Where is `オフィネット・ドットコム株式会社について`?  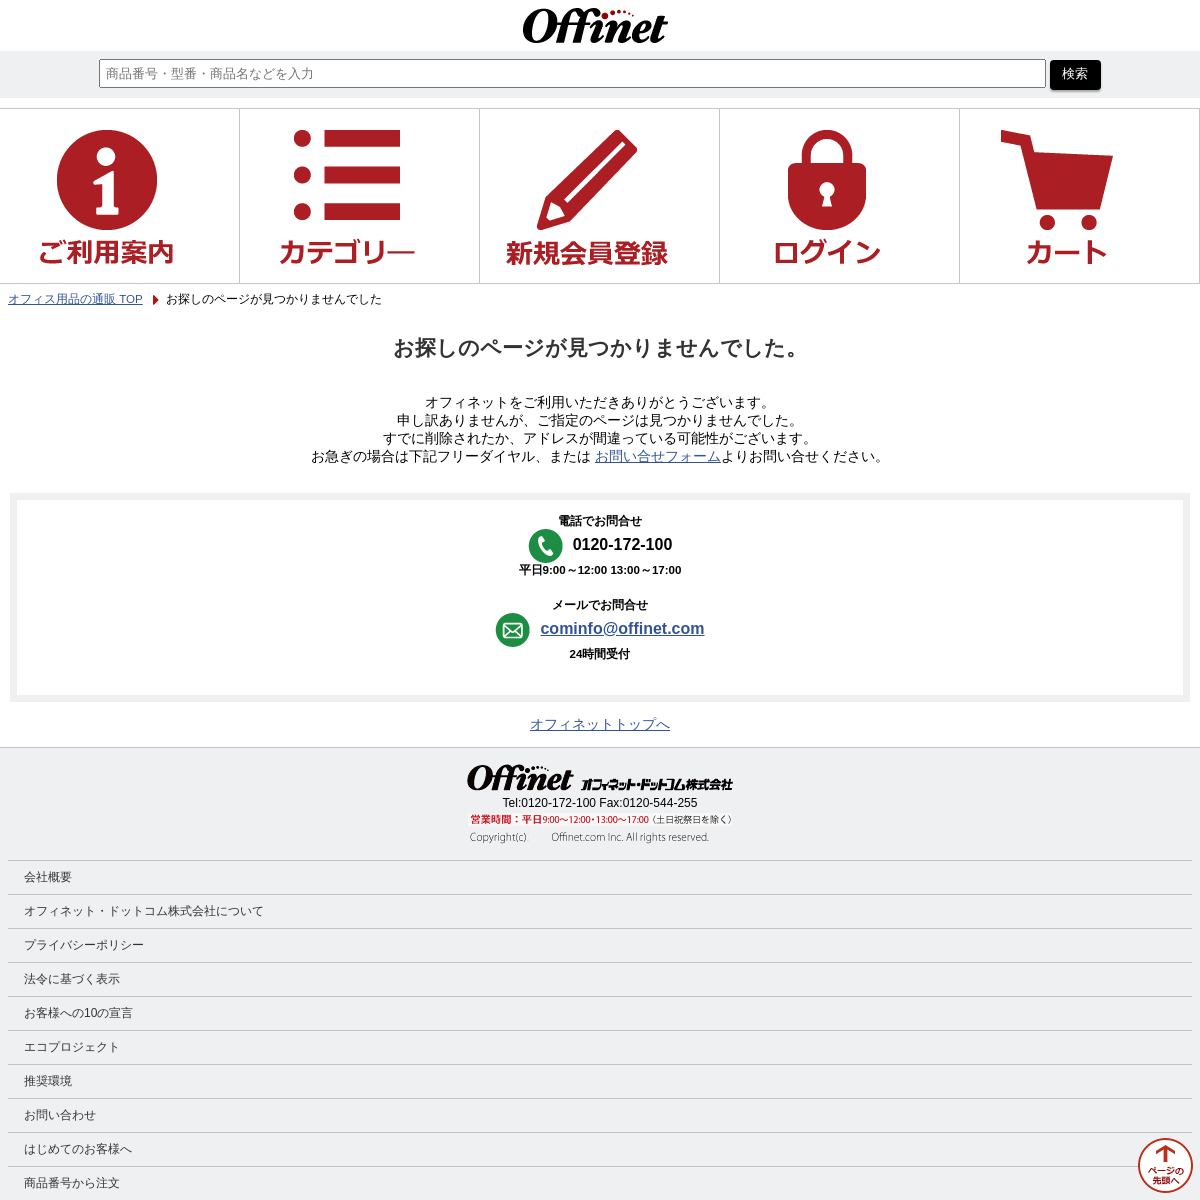
オフィネット・ドットコム株式会社について is located at coordinates (144, 911).